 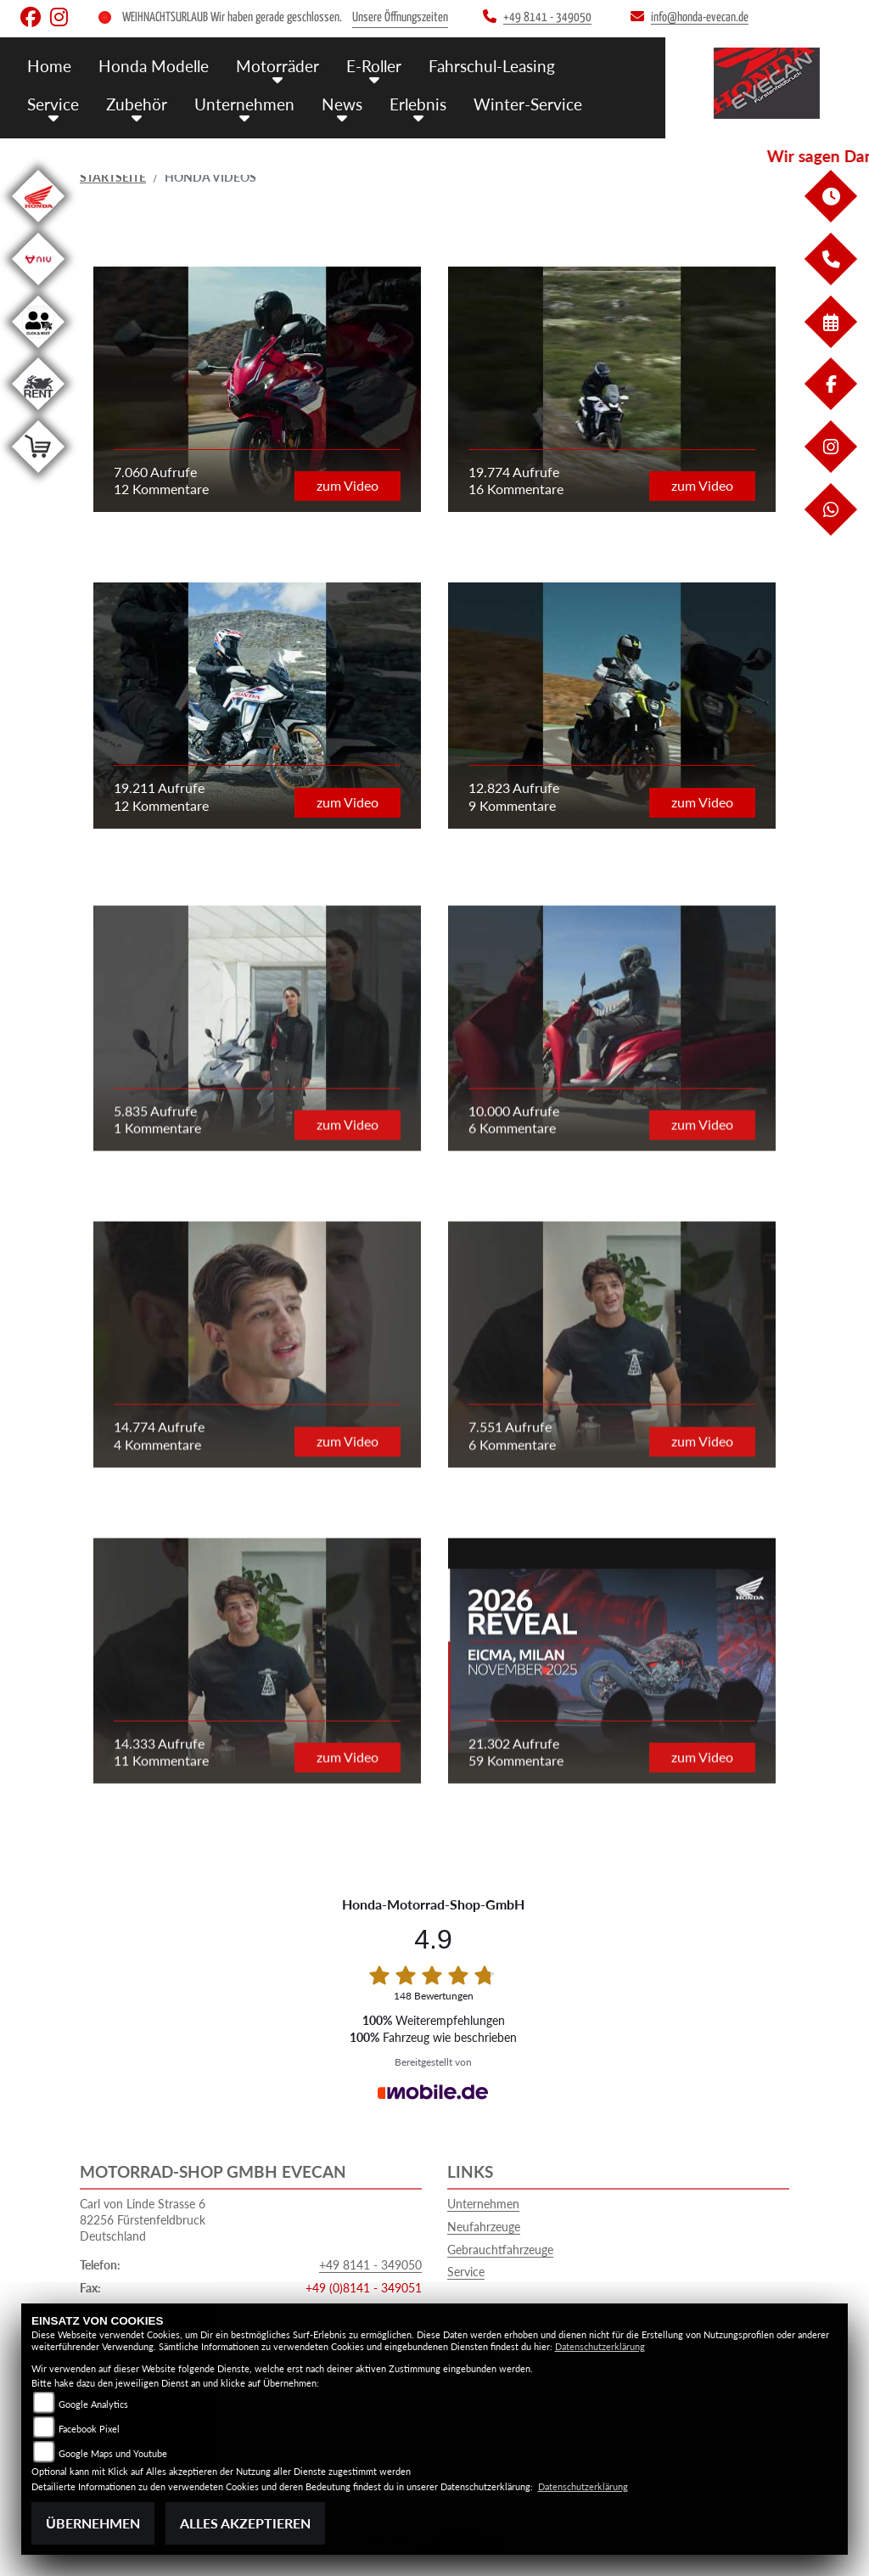 What do you see at coordinates (400, 17) in the screenshot?
I see `Unsere Öffnungszeiten` at bounding box center [400, 17].